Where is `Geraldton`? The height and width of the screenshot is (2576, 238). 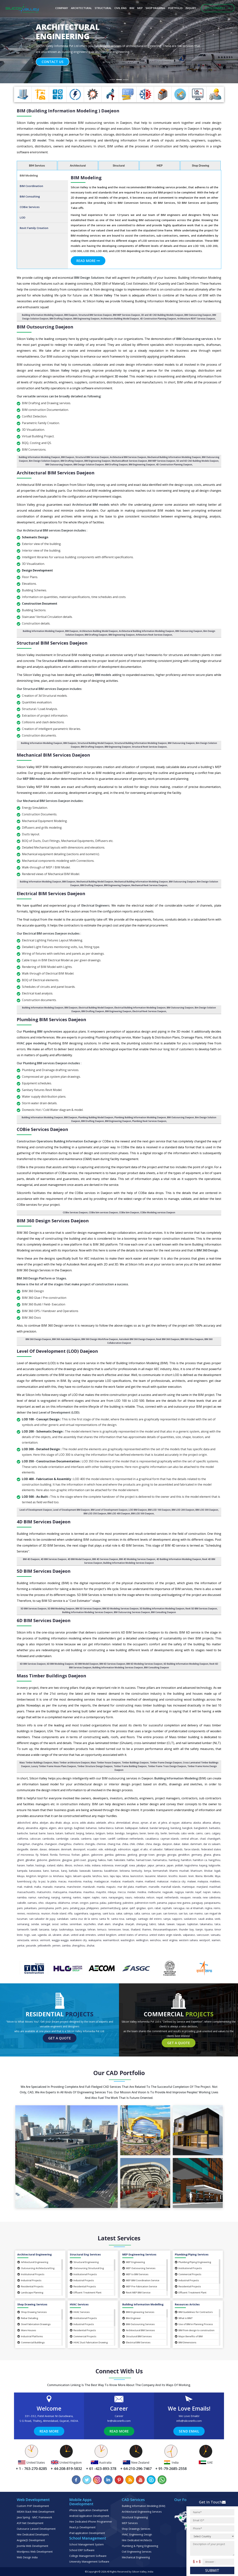 Geraldton is located at coordinates (184, 1854).